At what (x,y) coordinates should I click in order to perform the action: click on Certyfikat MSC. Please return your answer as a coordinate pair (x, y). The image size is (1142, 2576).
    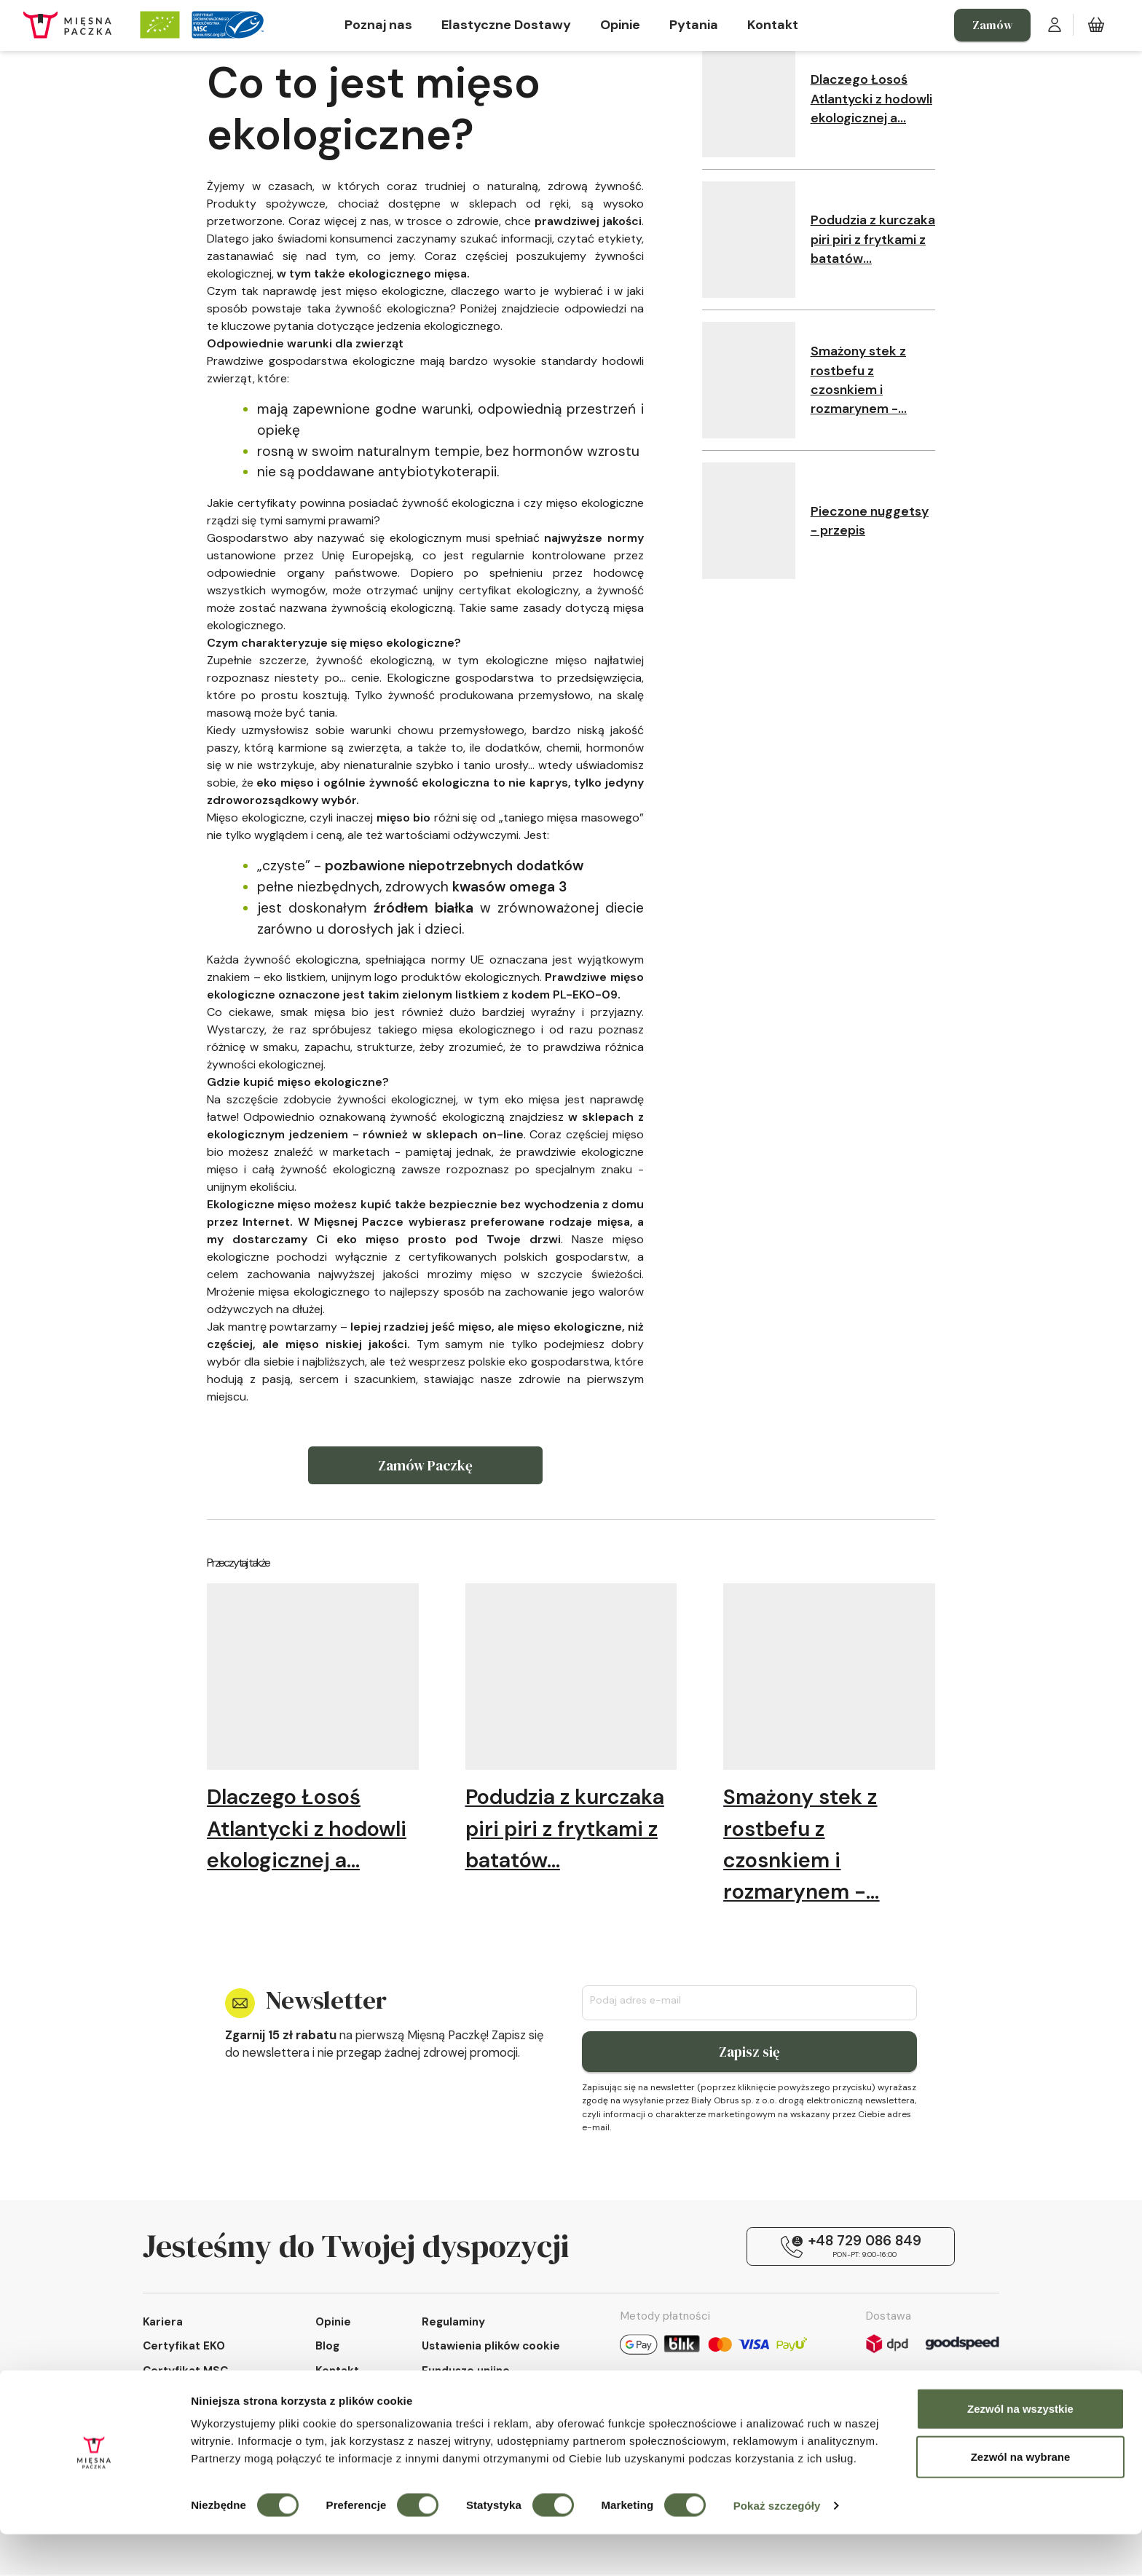
    Looking at the image, I should click on (185, 2372).